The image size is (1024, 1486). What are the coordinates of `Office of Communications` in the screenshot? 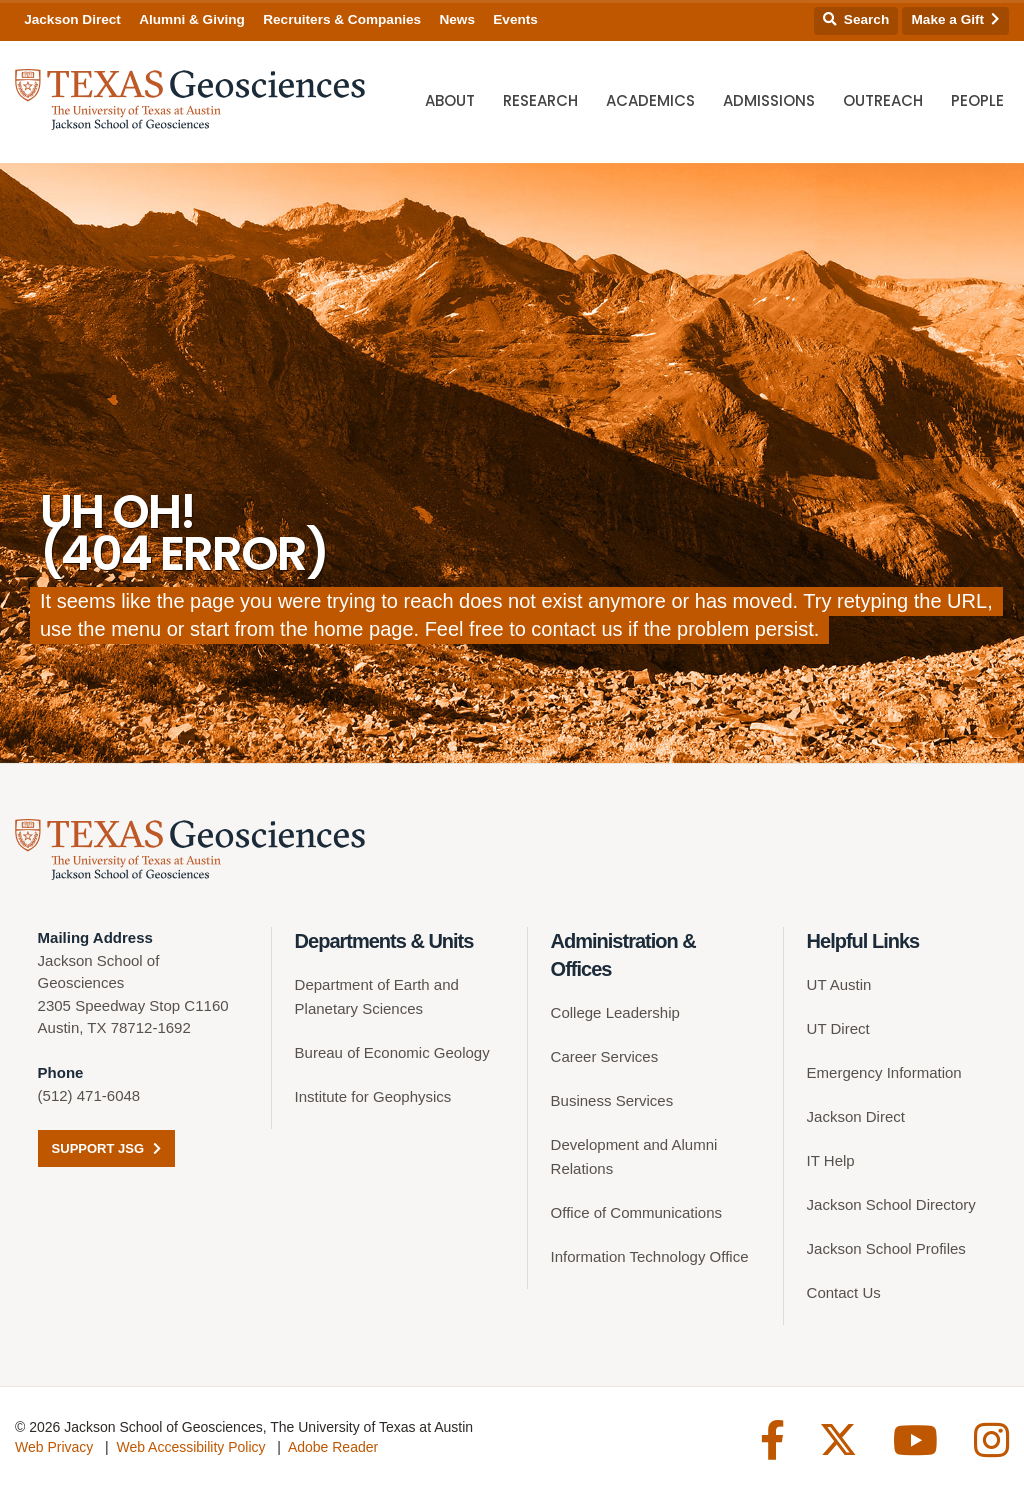 It's located at (636, 1212).